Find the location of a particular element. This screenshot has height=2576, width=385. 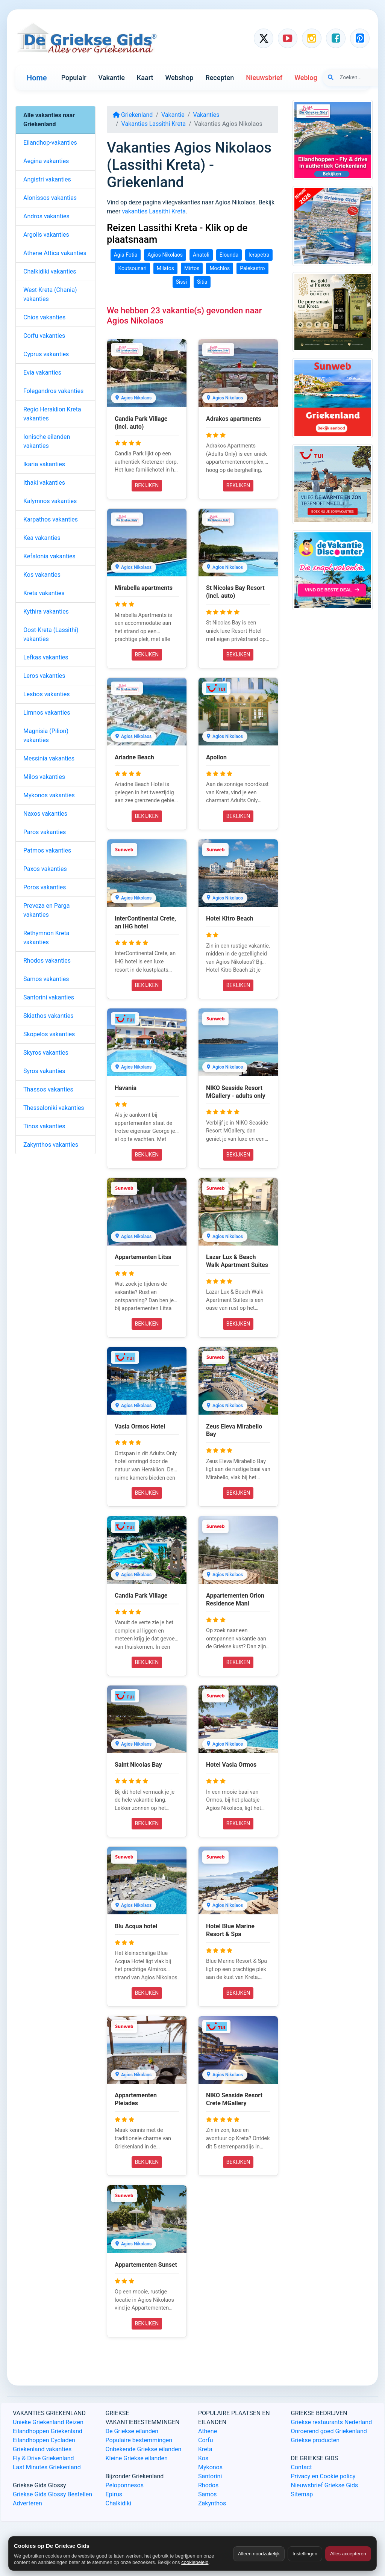

Kaart is located at coordinates (145, 78).